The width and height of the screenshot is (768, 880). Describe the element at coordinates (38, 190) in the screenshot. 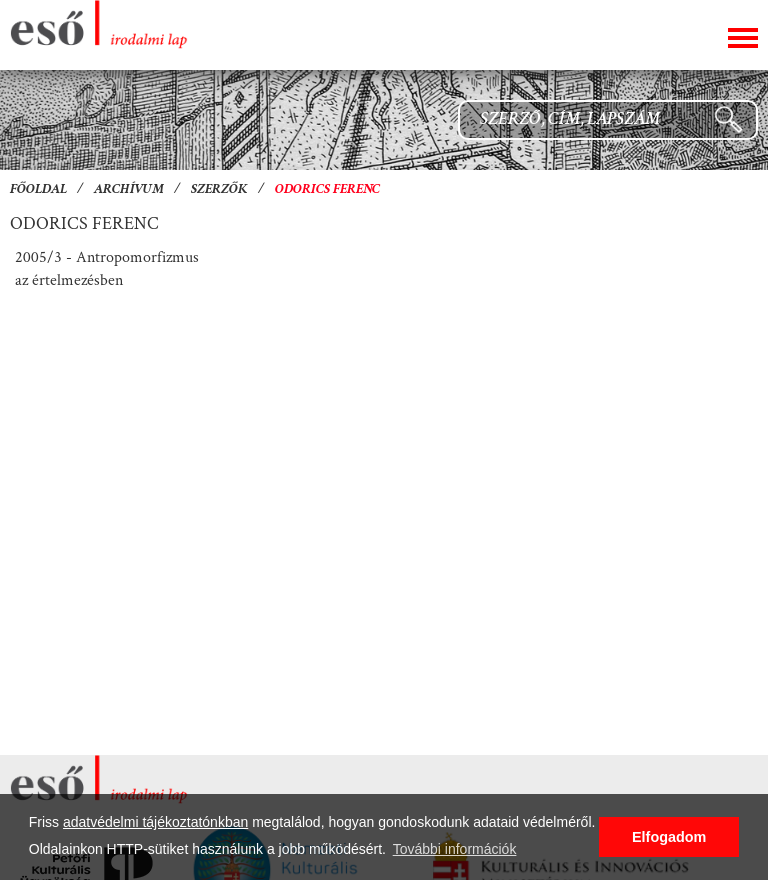

I see `Főoldal` at that location.